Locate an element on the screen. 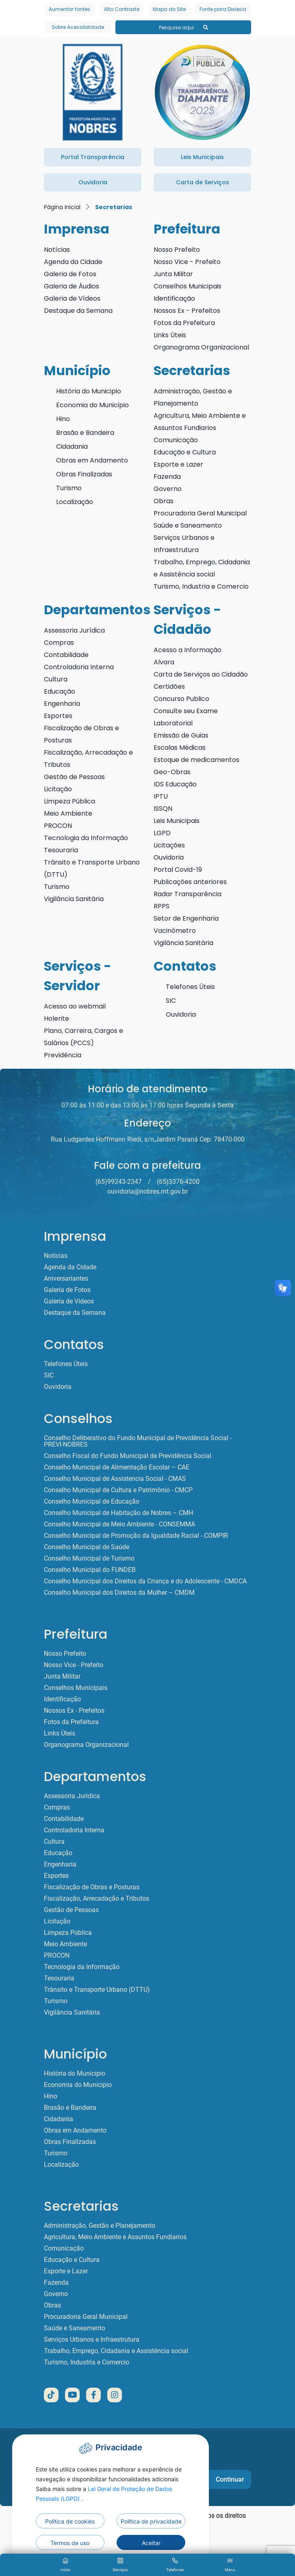 The height and width of the screenshot is (2576, 295). Galeria de Vídeos is located at coordinates (72, 298).